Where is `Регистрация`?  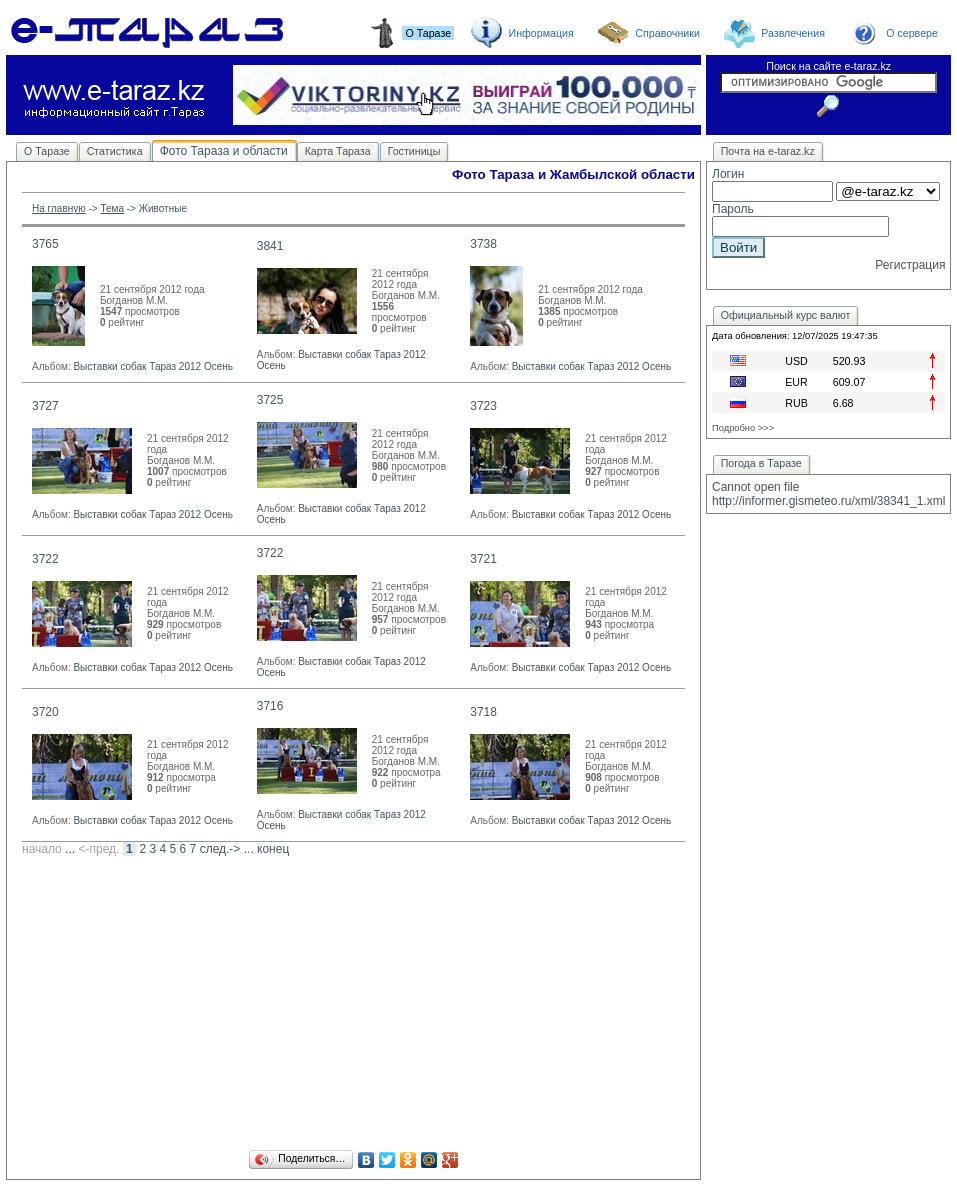
Регистрация is located at coordinates (910, 265).